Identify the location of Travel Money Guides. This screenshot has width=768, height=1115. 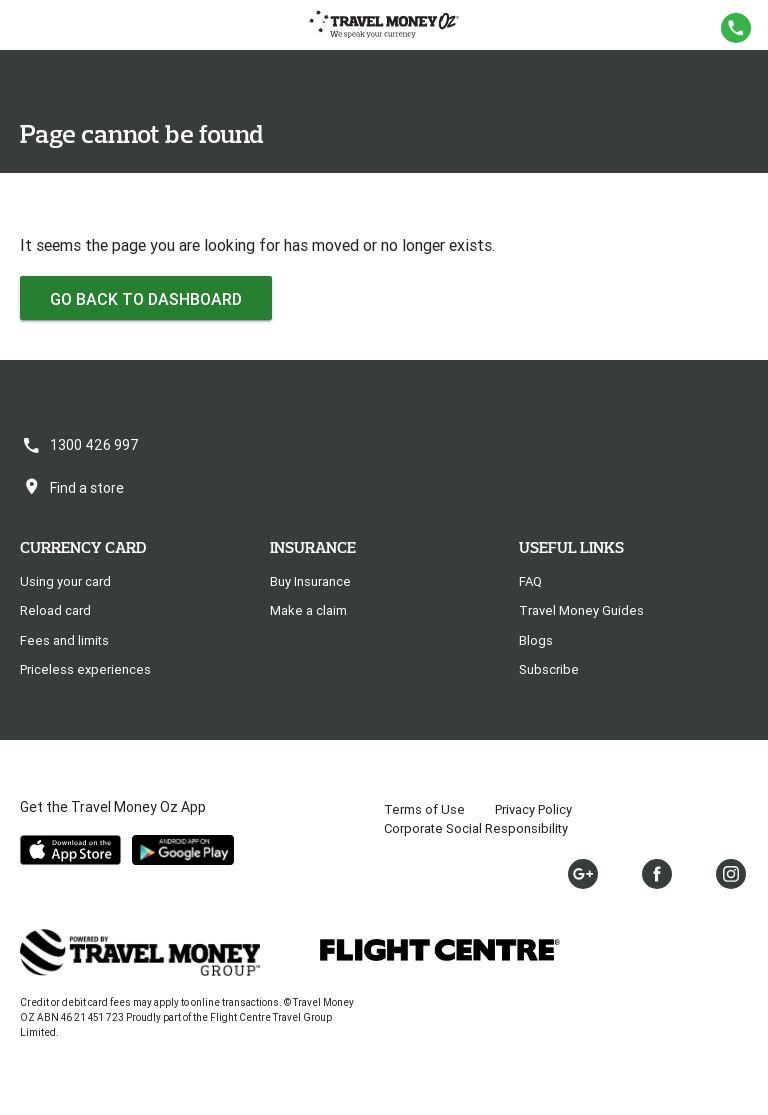
(581, 610).